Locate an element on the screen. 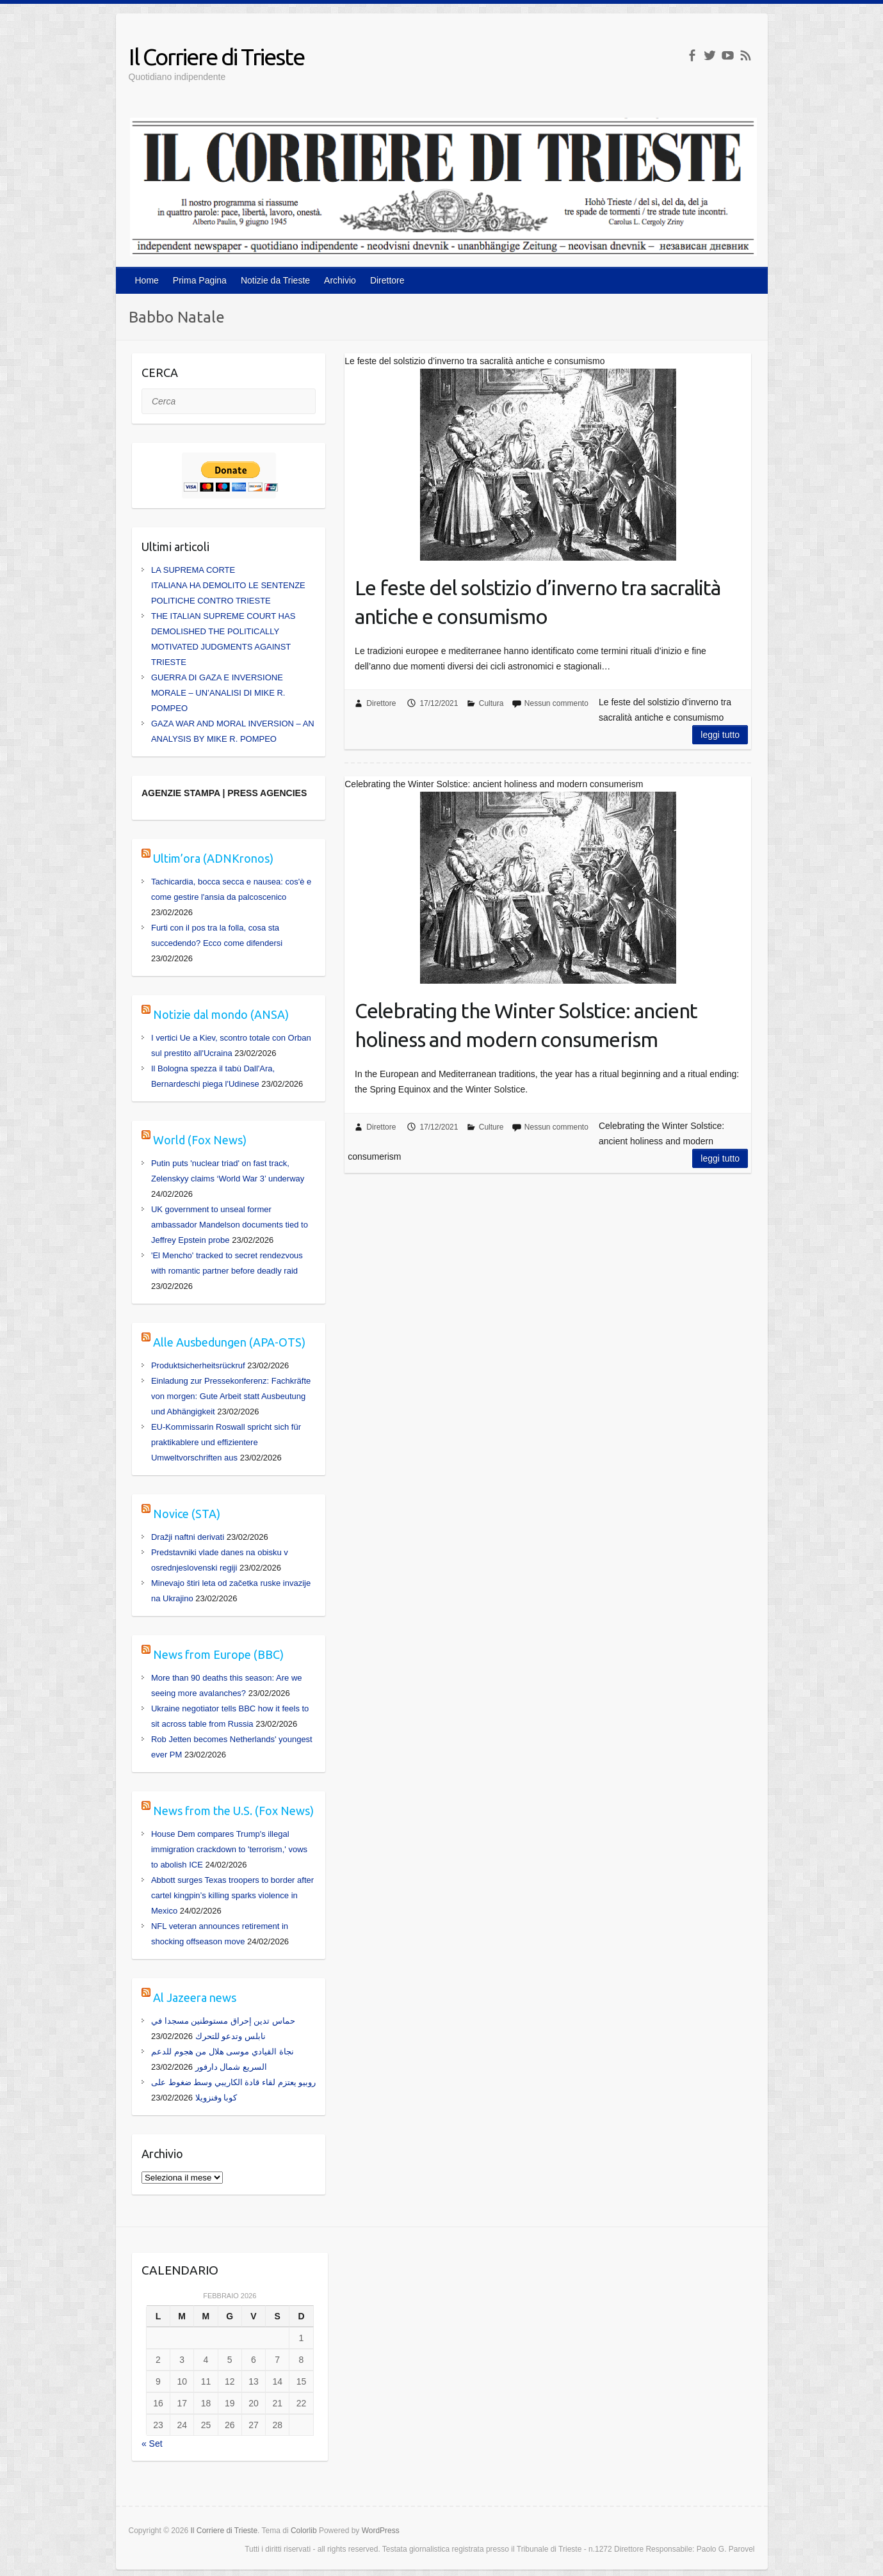 This screenshot has width=883, height=2576. Home is located at coordinates (147, 280).